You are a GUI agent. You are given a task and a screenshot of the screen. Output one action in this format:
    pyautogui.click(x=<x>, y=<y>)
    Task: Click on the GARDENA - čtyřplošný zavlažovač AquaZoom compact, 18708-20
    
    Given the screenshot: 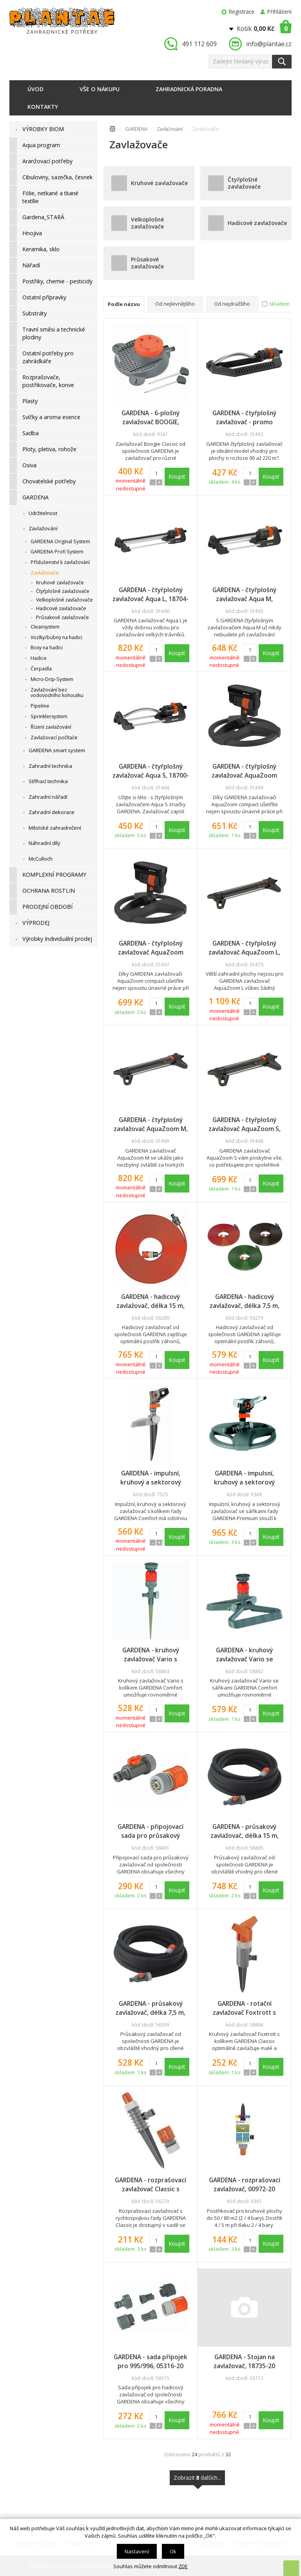 What is the action you would take?
    pyautogui.click(x=150, y=948)
    